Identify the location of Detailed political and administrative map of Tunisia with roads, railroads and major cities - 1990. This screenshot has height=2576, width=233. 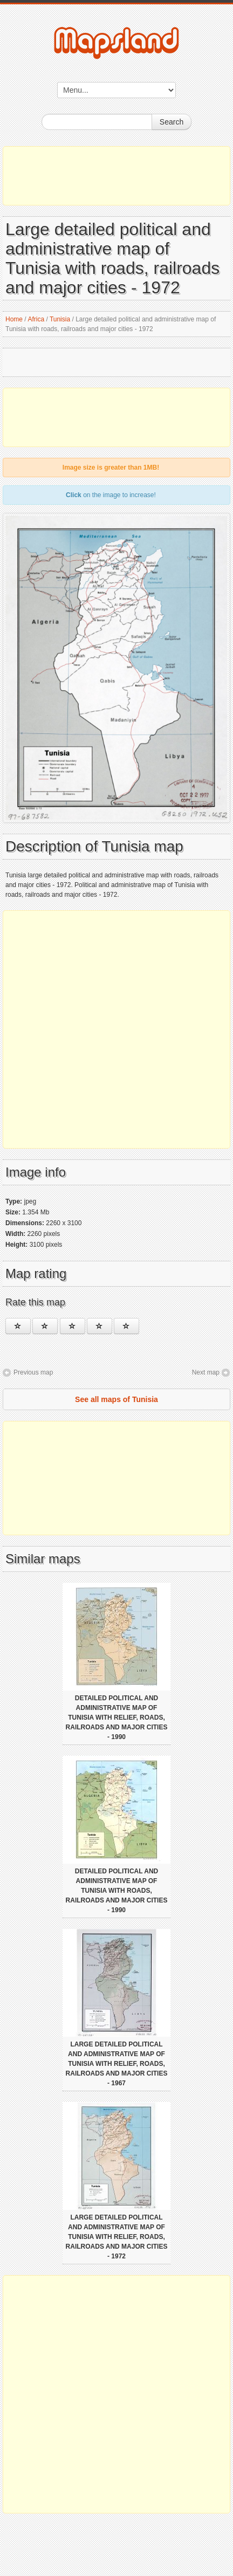
(117, 1890).